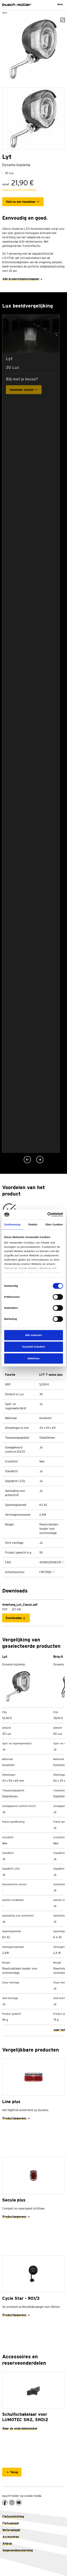 The image size is (67, 2576). What do you see at coordinates (20, 2428) in the screenshot?
I see `Naar de onderdelenwinkel [Schuifschakelaar voor LUMOTEC SN2, SNDi2 - Naar de onderdelenwinkel]` at bounding box center [20, 2428].